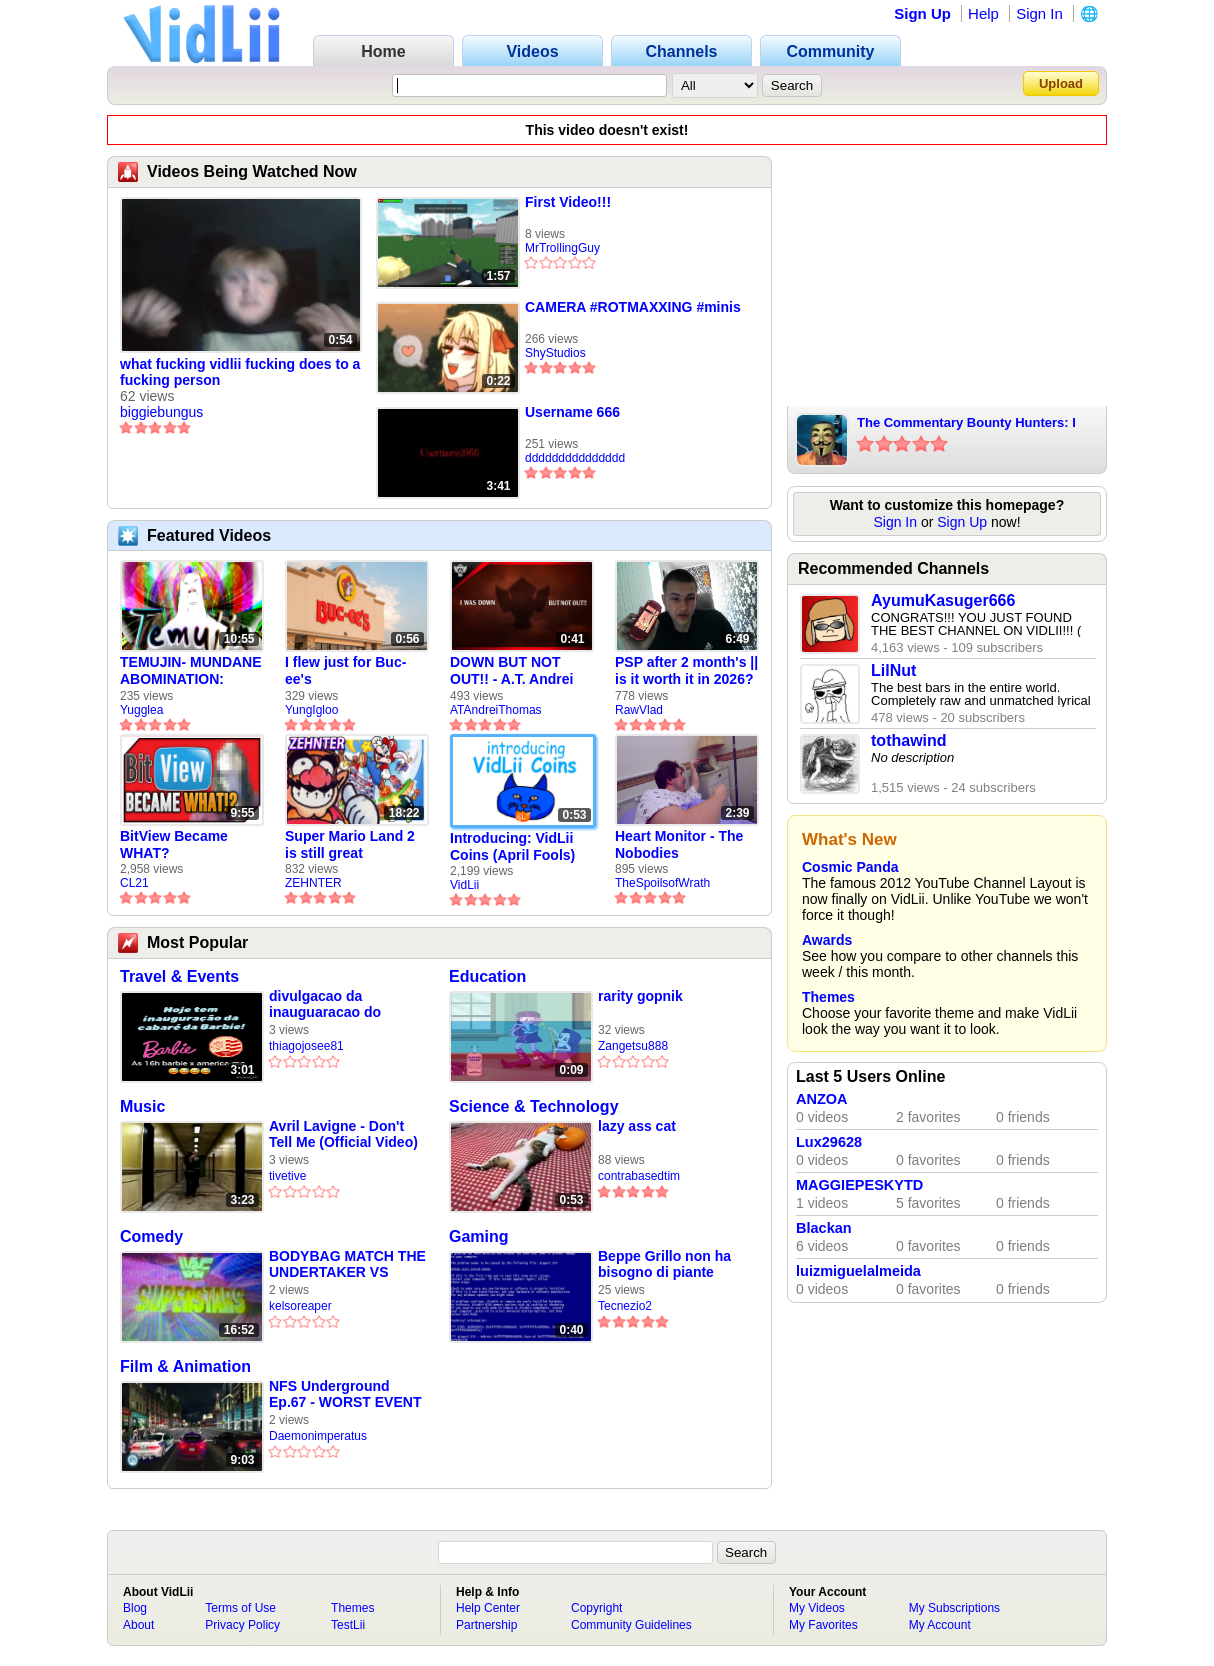 The image size is (1214, 1666). I want to click on Gaming, so click(479, 1236).